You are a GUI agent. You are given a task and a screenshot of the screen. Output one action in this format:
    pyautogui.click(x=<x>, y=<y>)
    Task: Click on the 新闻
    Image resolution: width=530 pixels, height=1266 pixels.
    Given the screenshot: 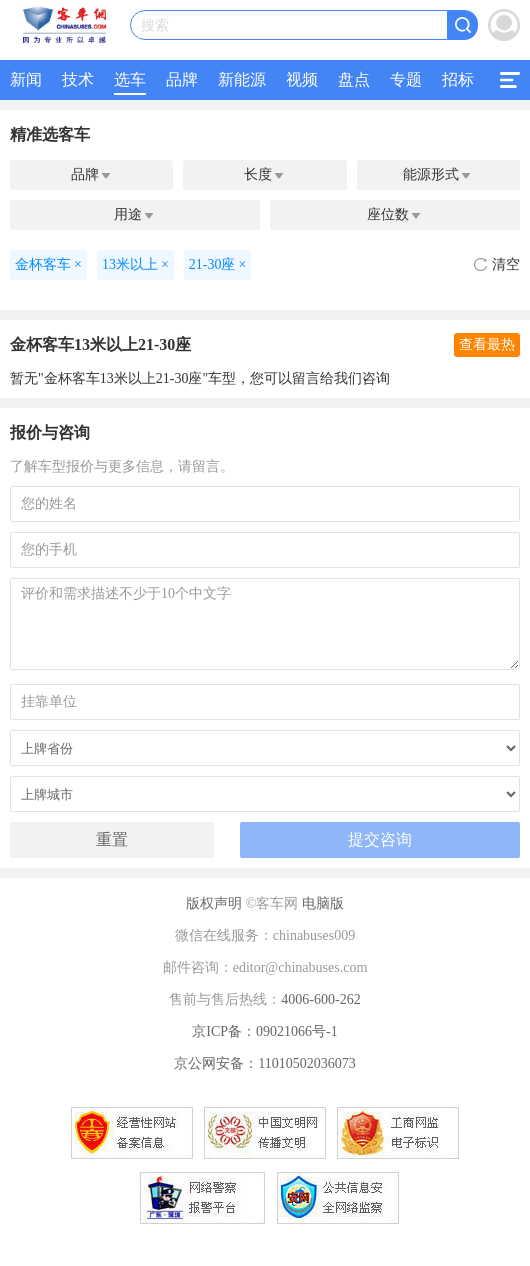 What is the action you would take?
    pyautogui.click(x=26, y=79)
    